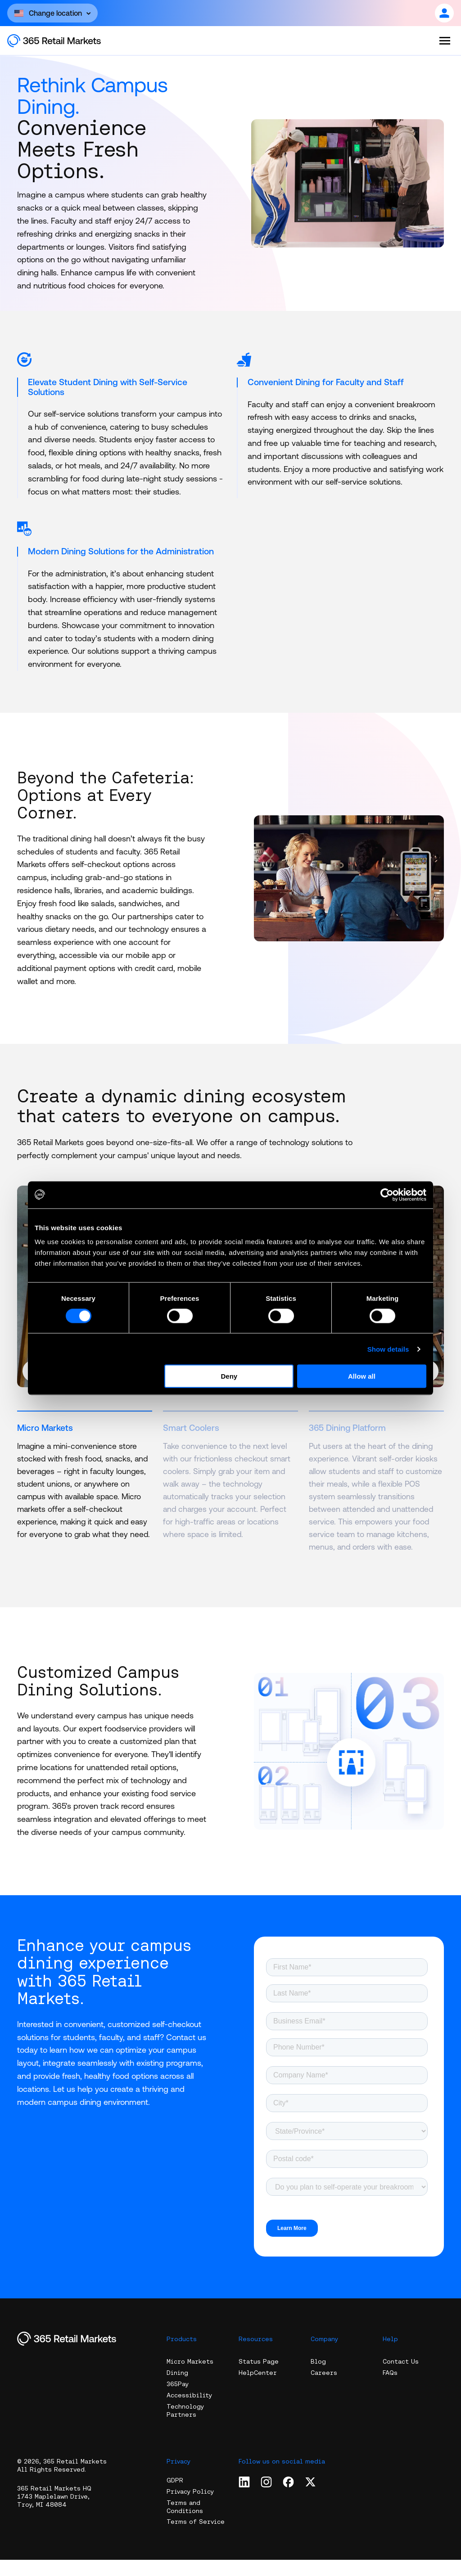  I want to click on HelpCenter, so click(258, 2388).